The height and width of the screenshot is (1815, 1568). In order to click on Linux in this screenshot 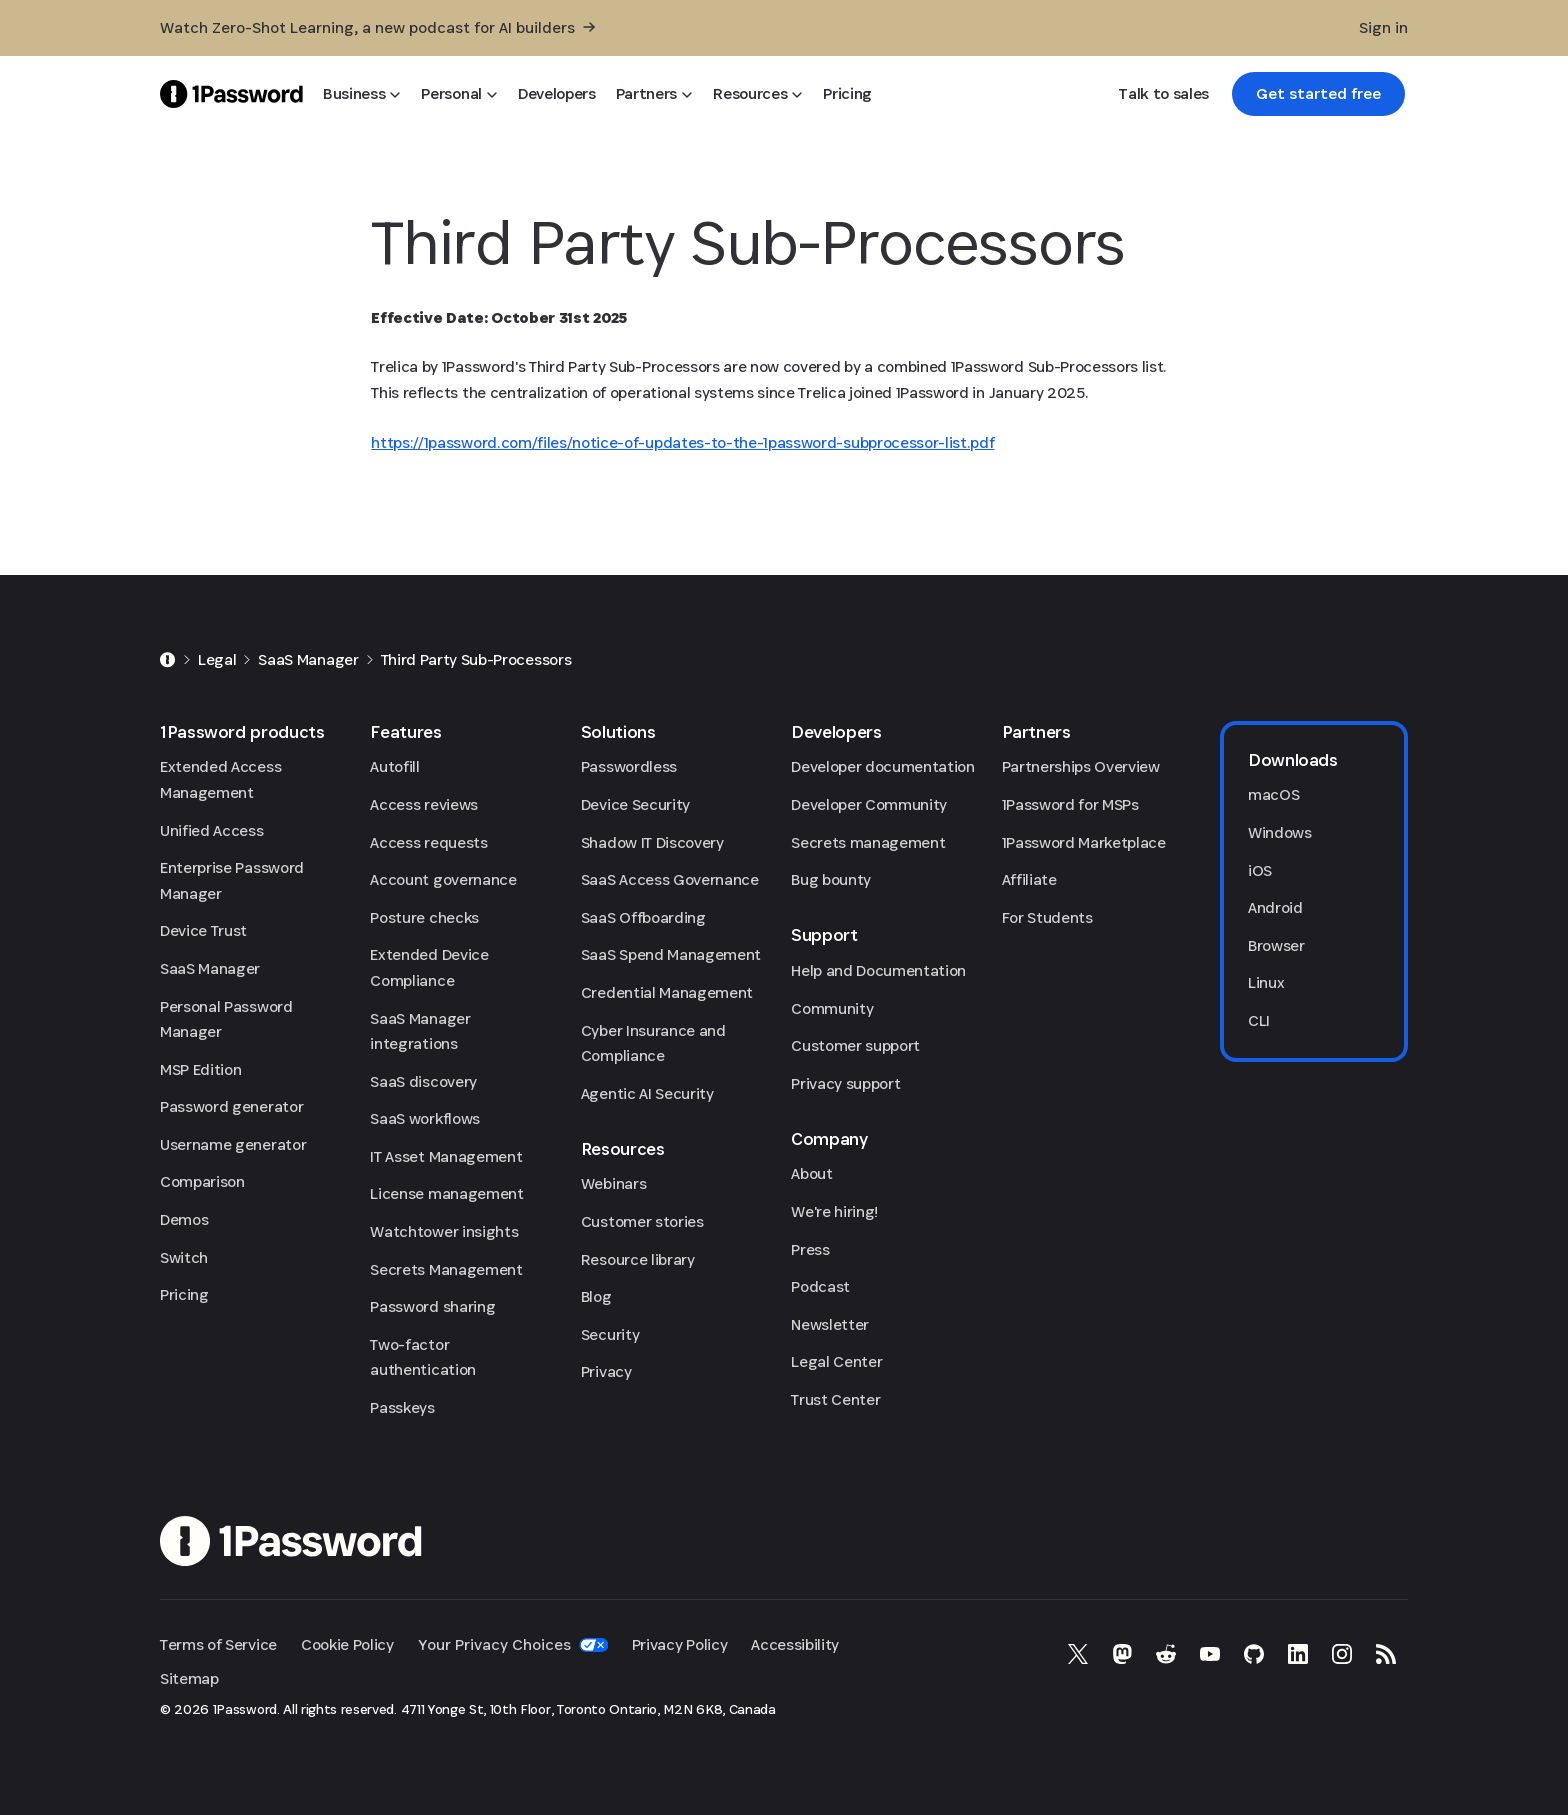, I will do `click(1266, 982)`.